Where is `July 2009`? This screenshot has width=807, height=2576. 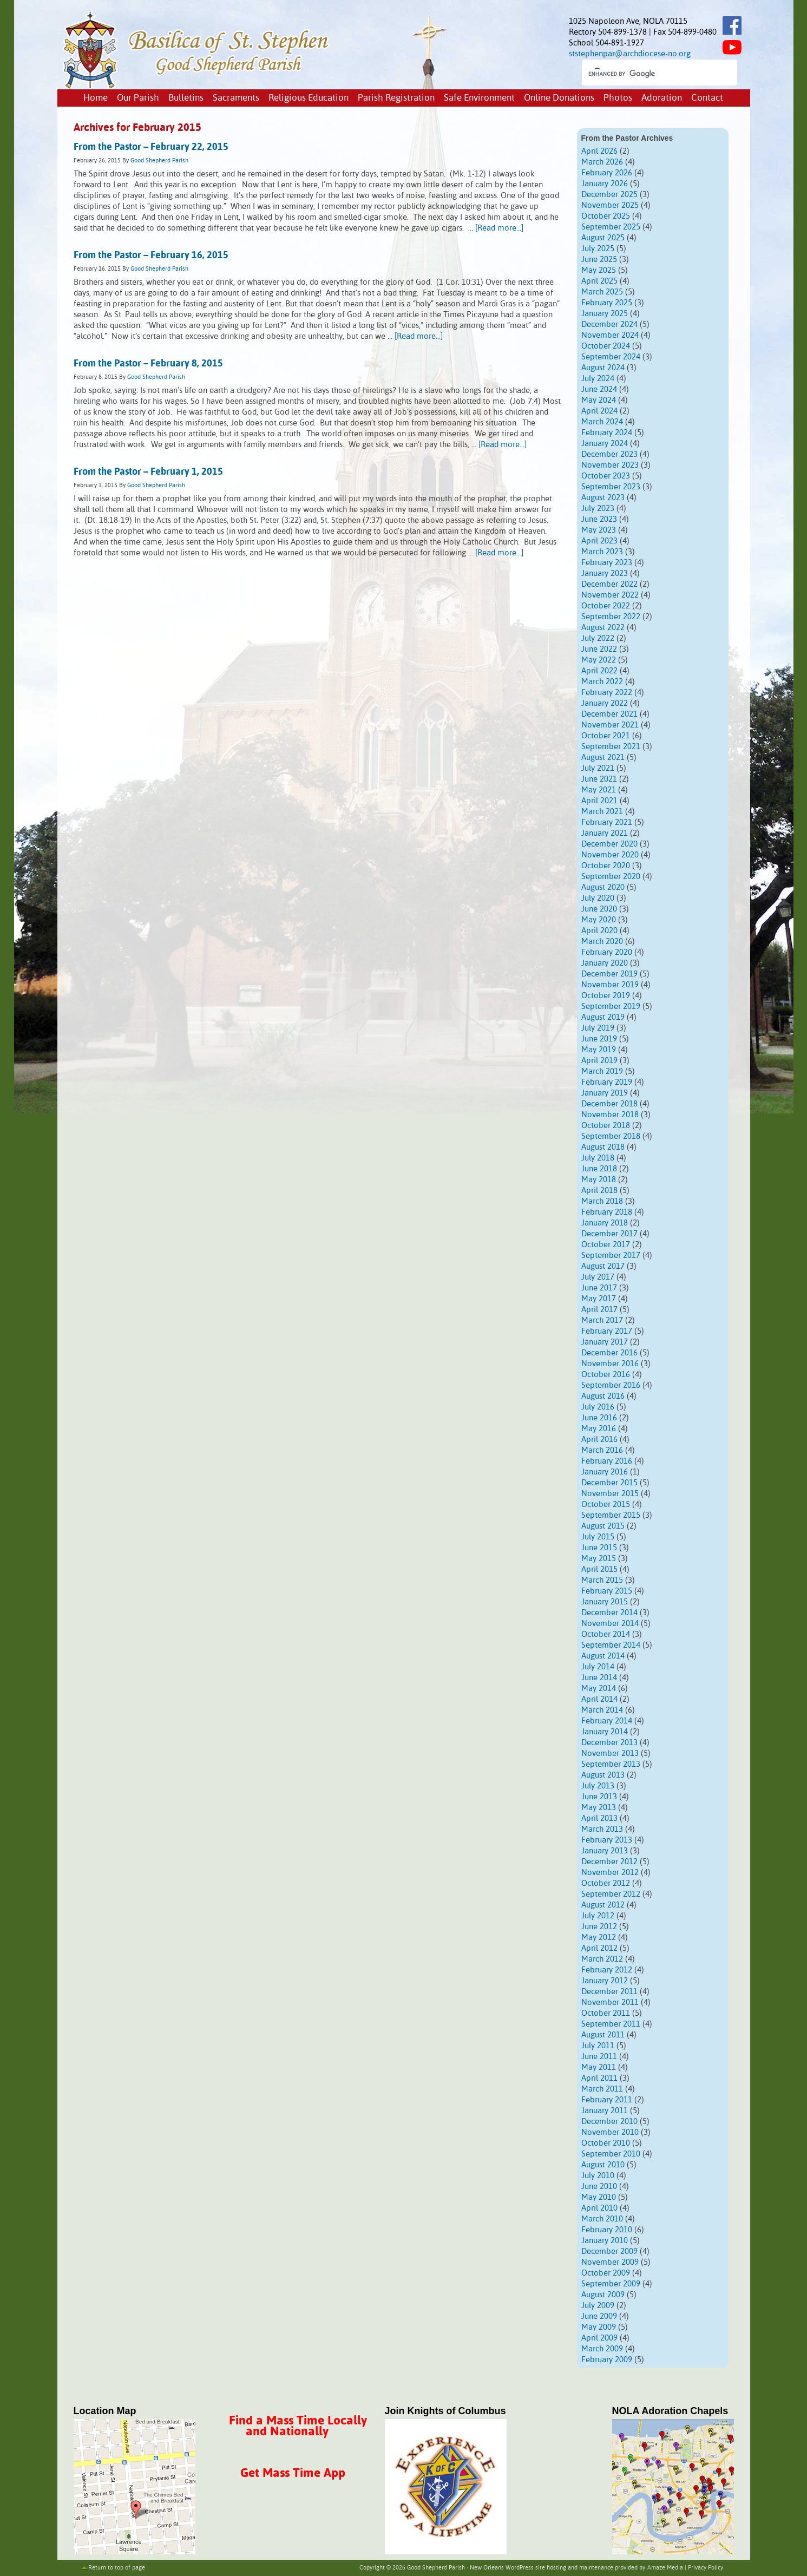
July 2009 is located at coordinates (597, 2306).